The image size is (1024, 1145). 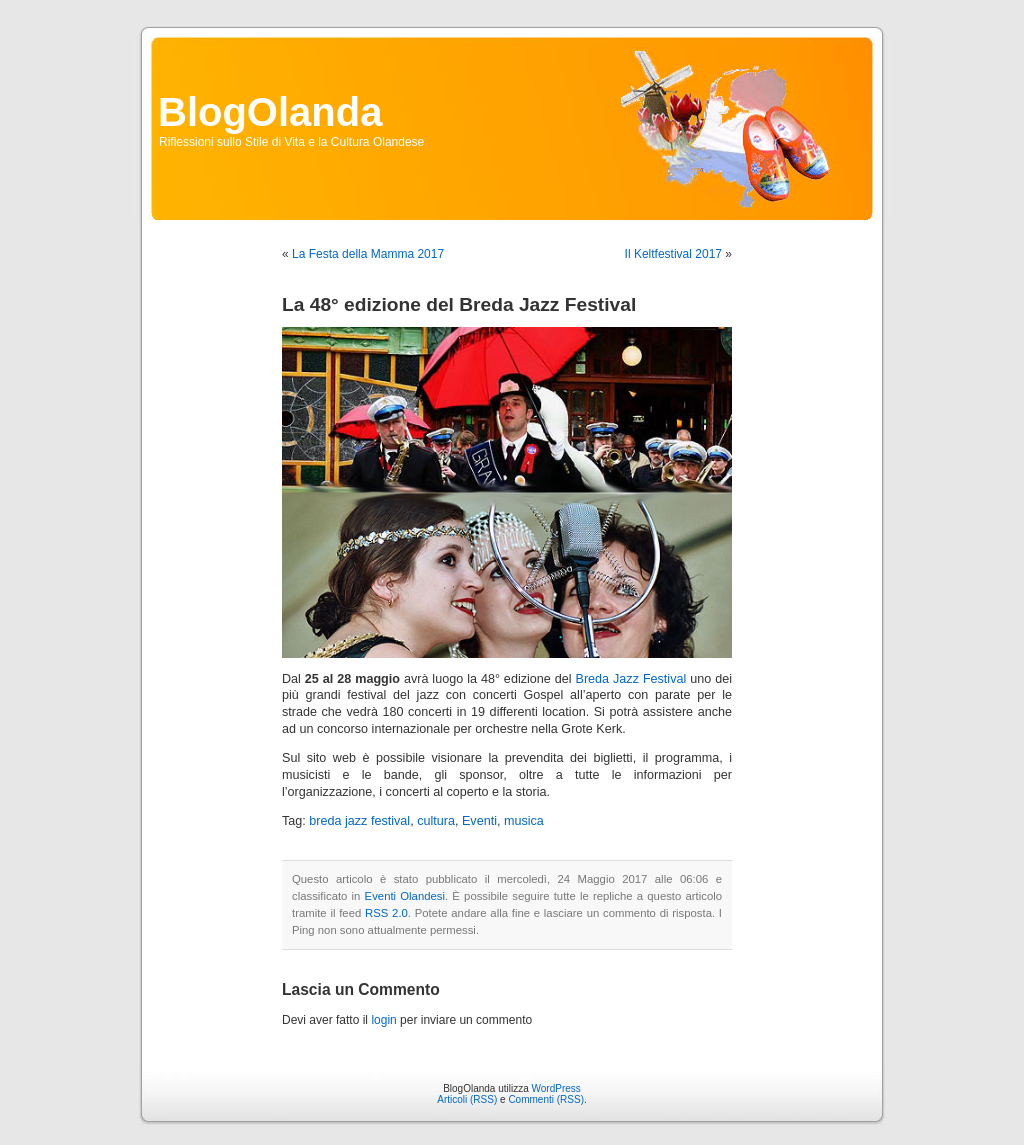 What do you see at coordinates (630, 679) in the screenshot?
I see `Breda Jazz Festival` at bounding box center [630, 679].